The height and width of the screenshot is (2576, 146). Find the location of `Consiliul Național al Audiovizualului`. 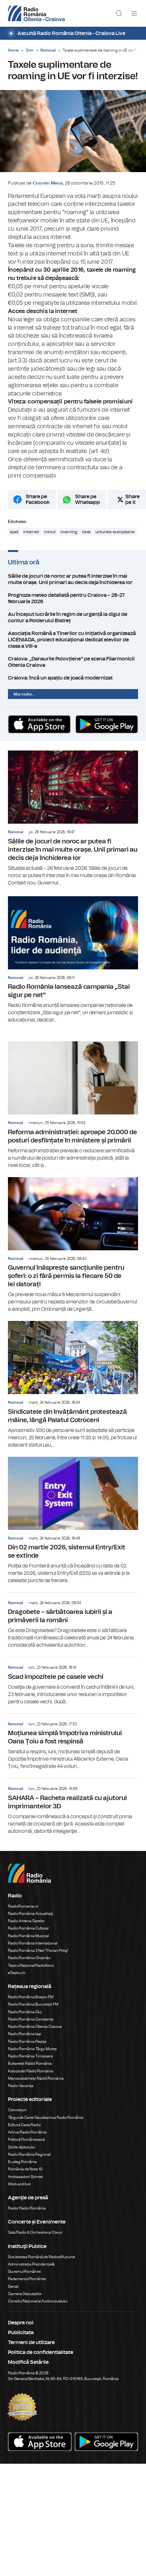

Consiliul Național al Audiovizualului is located at coordinates (37, 2301).